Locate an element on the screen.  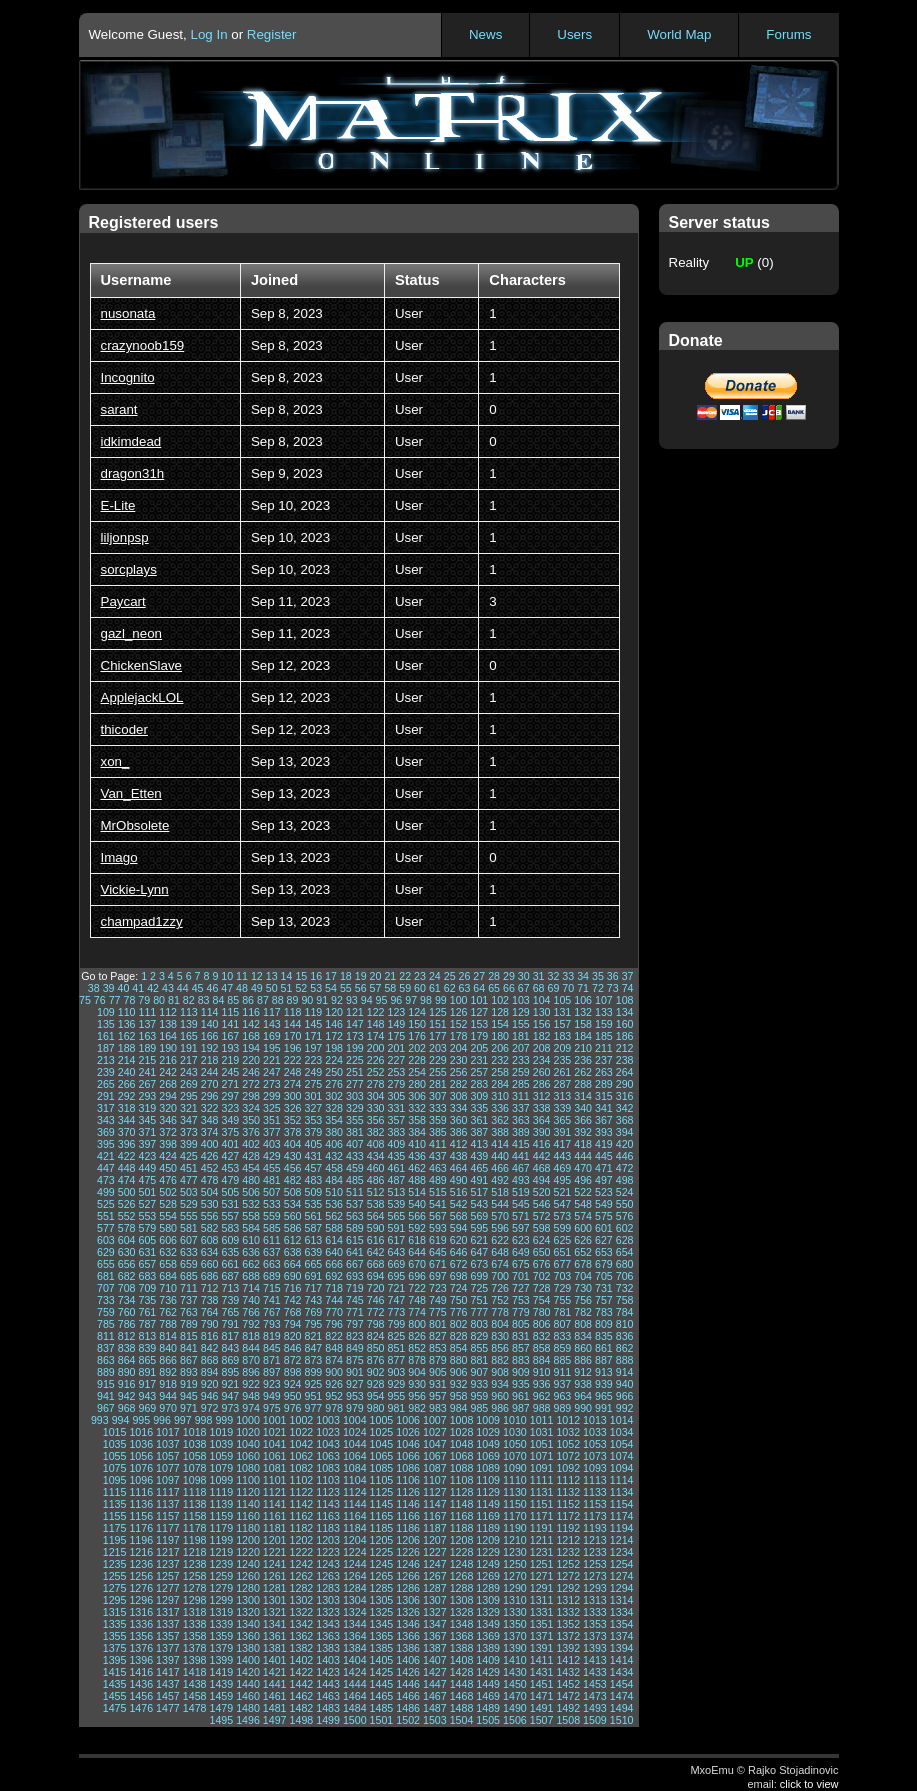
1218 is located at coordinates (195, 1552).